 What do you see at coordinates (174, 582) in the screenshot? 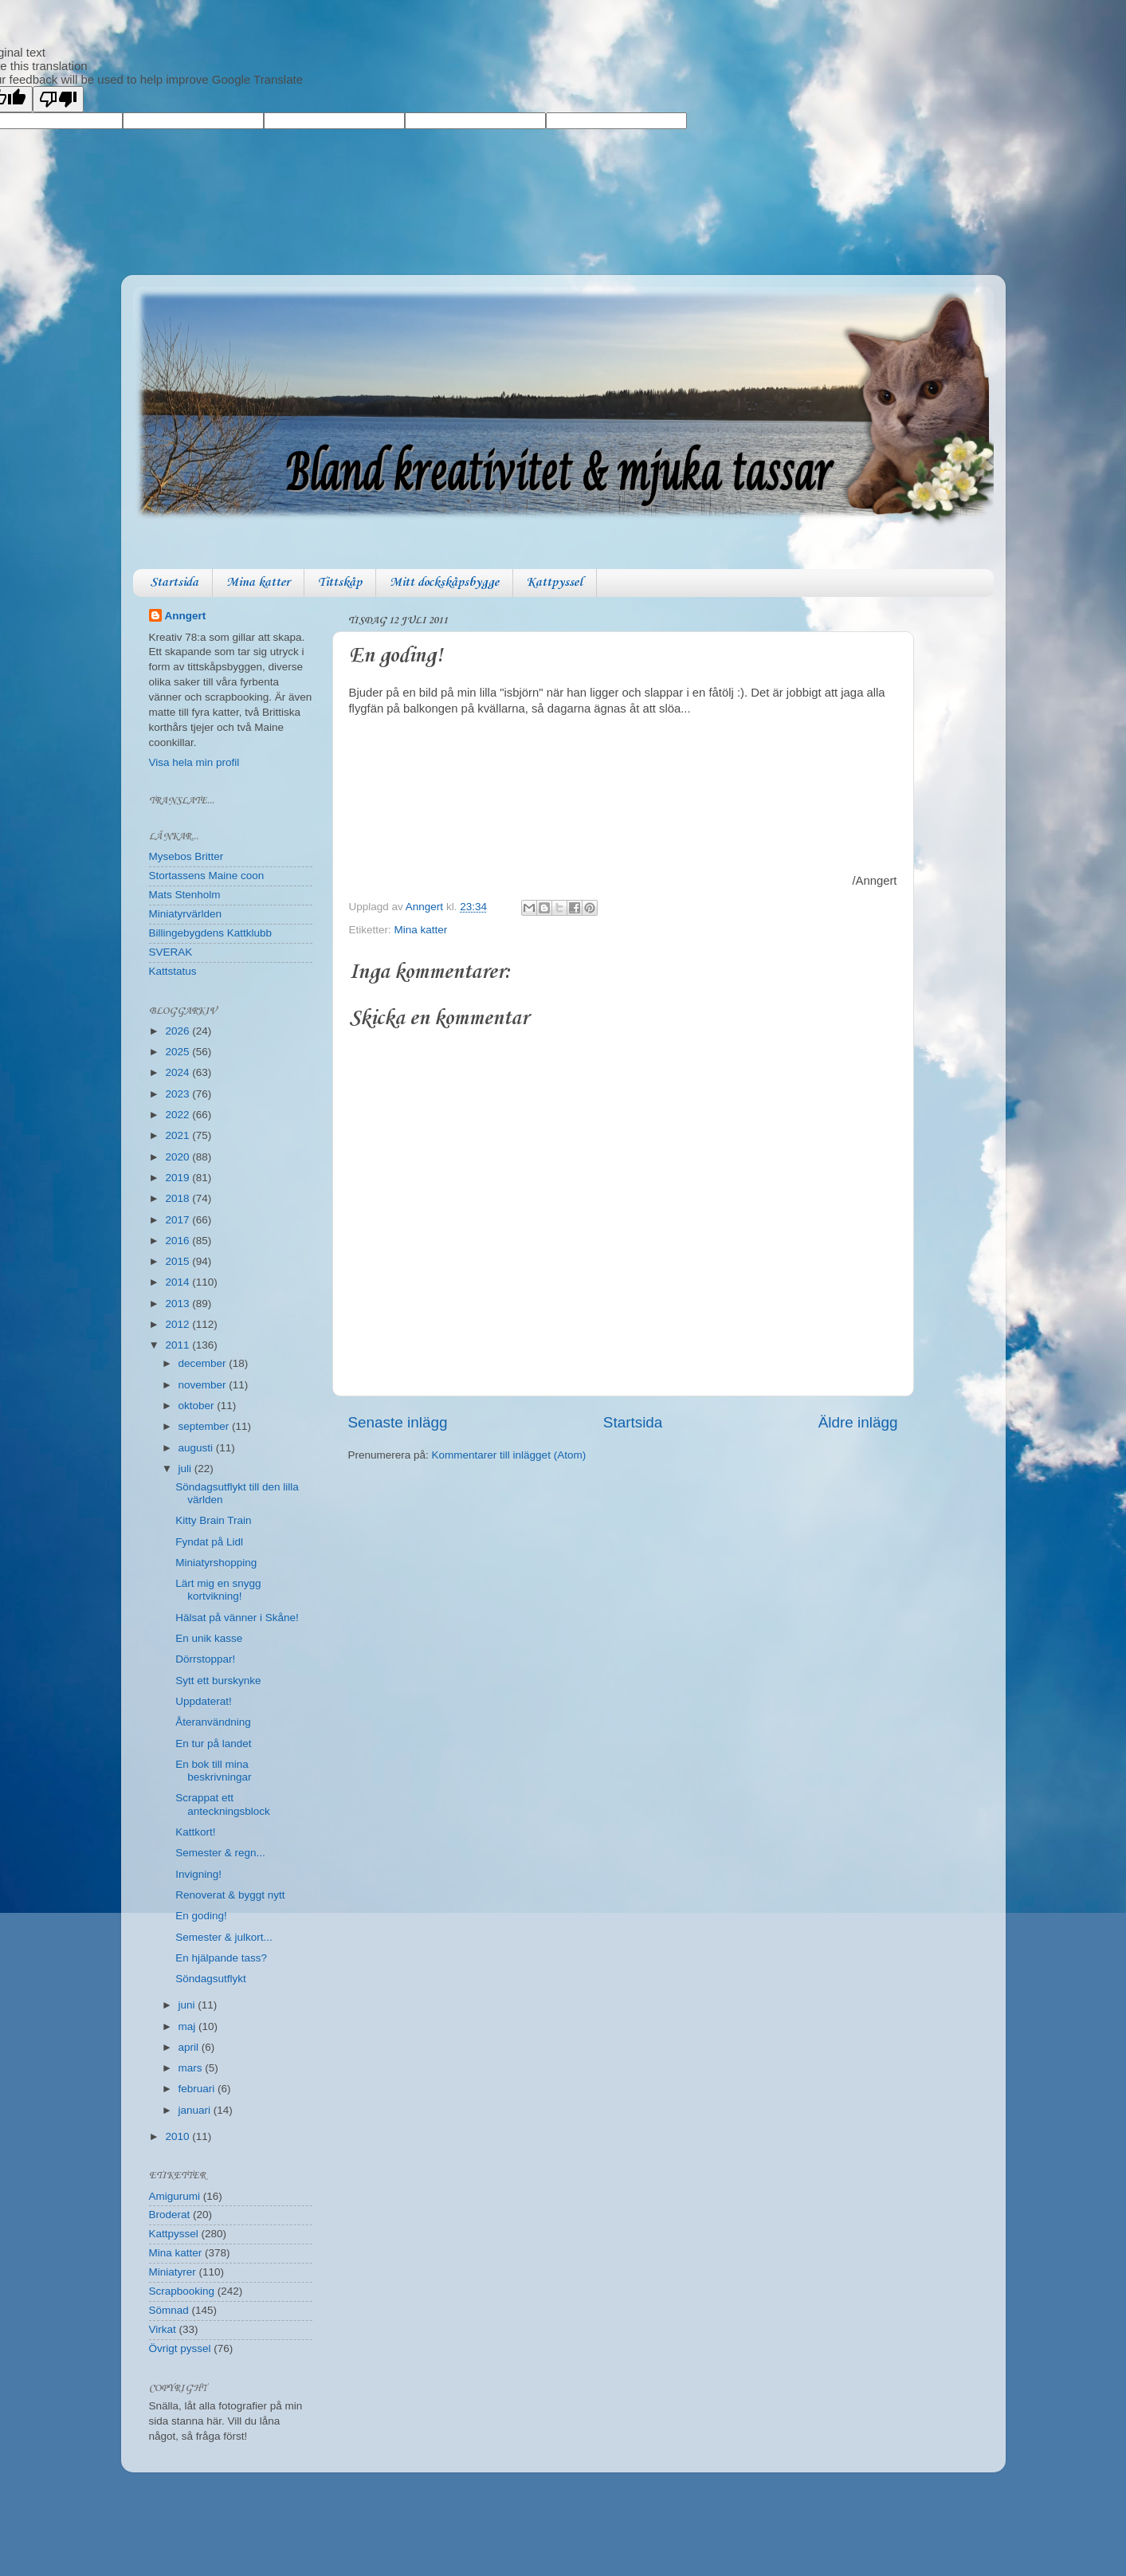
I see `Startsida` at bounding box center [174, 582].